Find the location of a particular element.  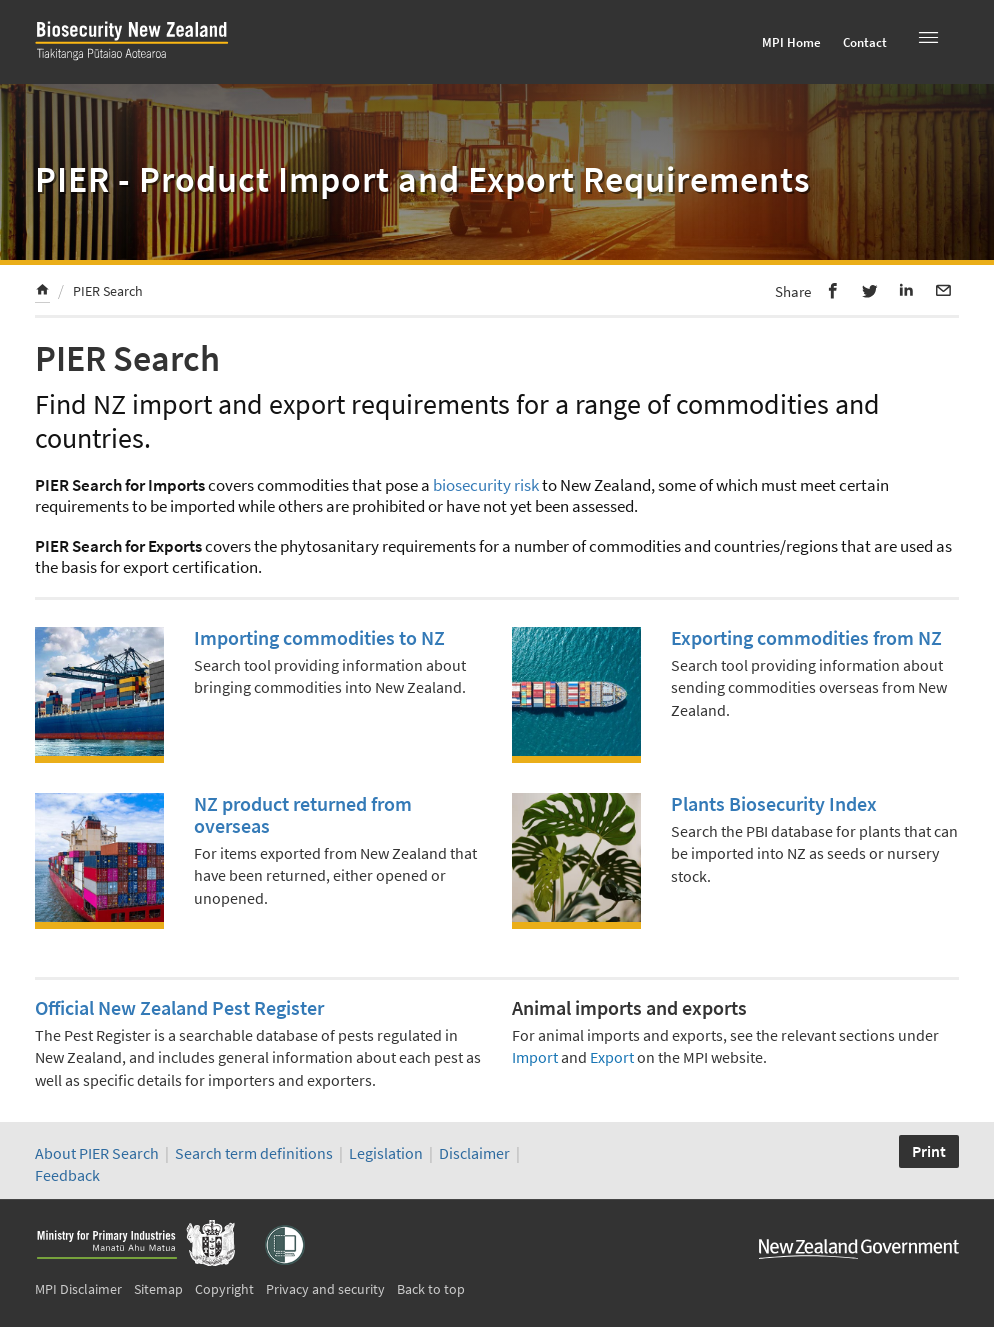

Disclaimer is located at coordinates (474, 1153).